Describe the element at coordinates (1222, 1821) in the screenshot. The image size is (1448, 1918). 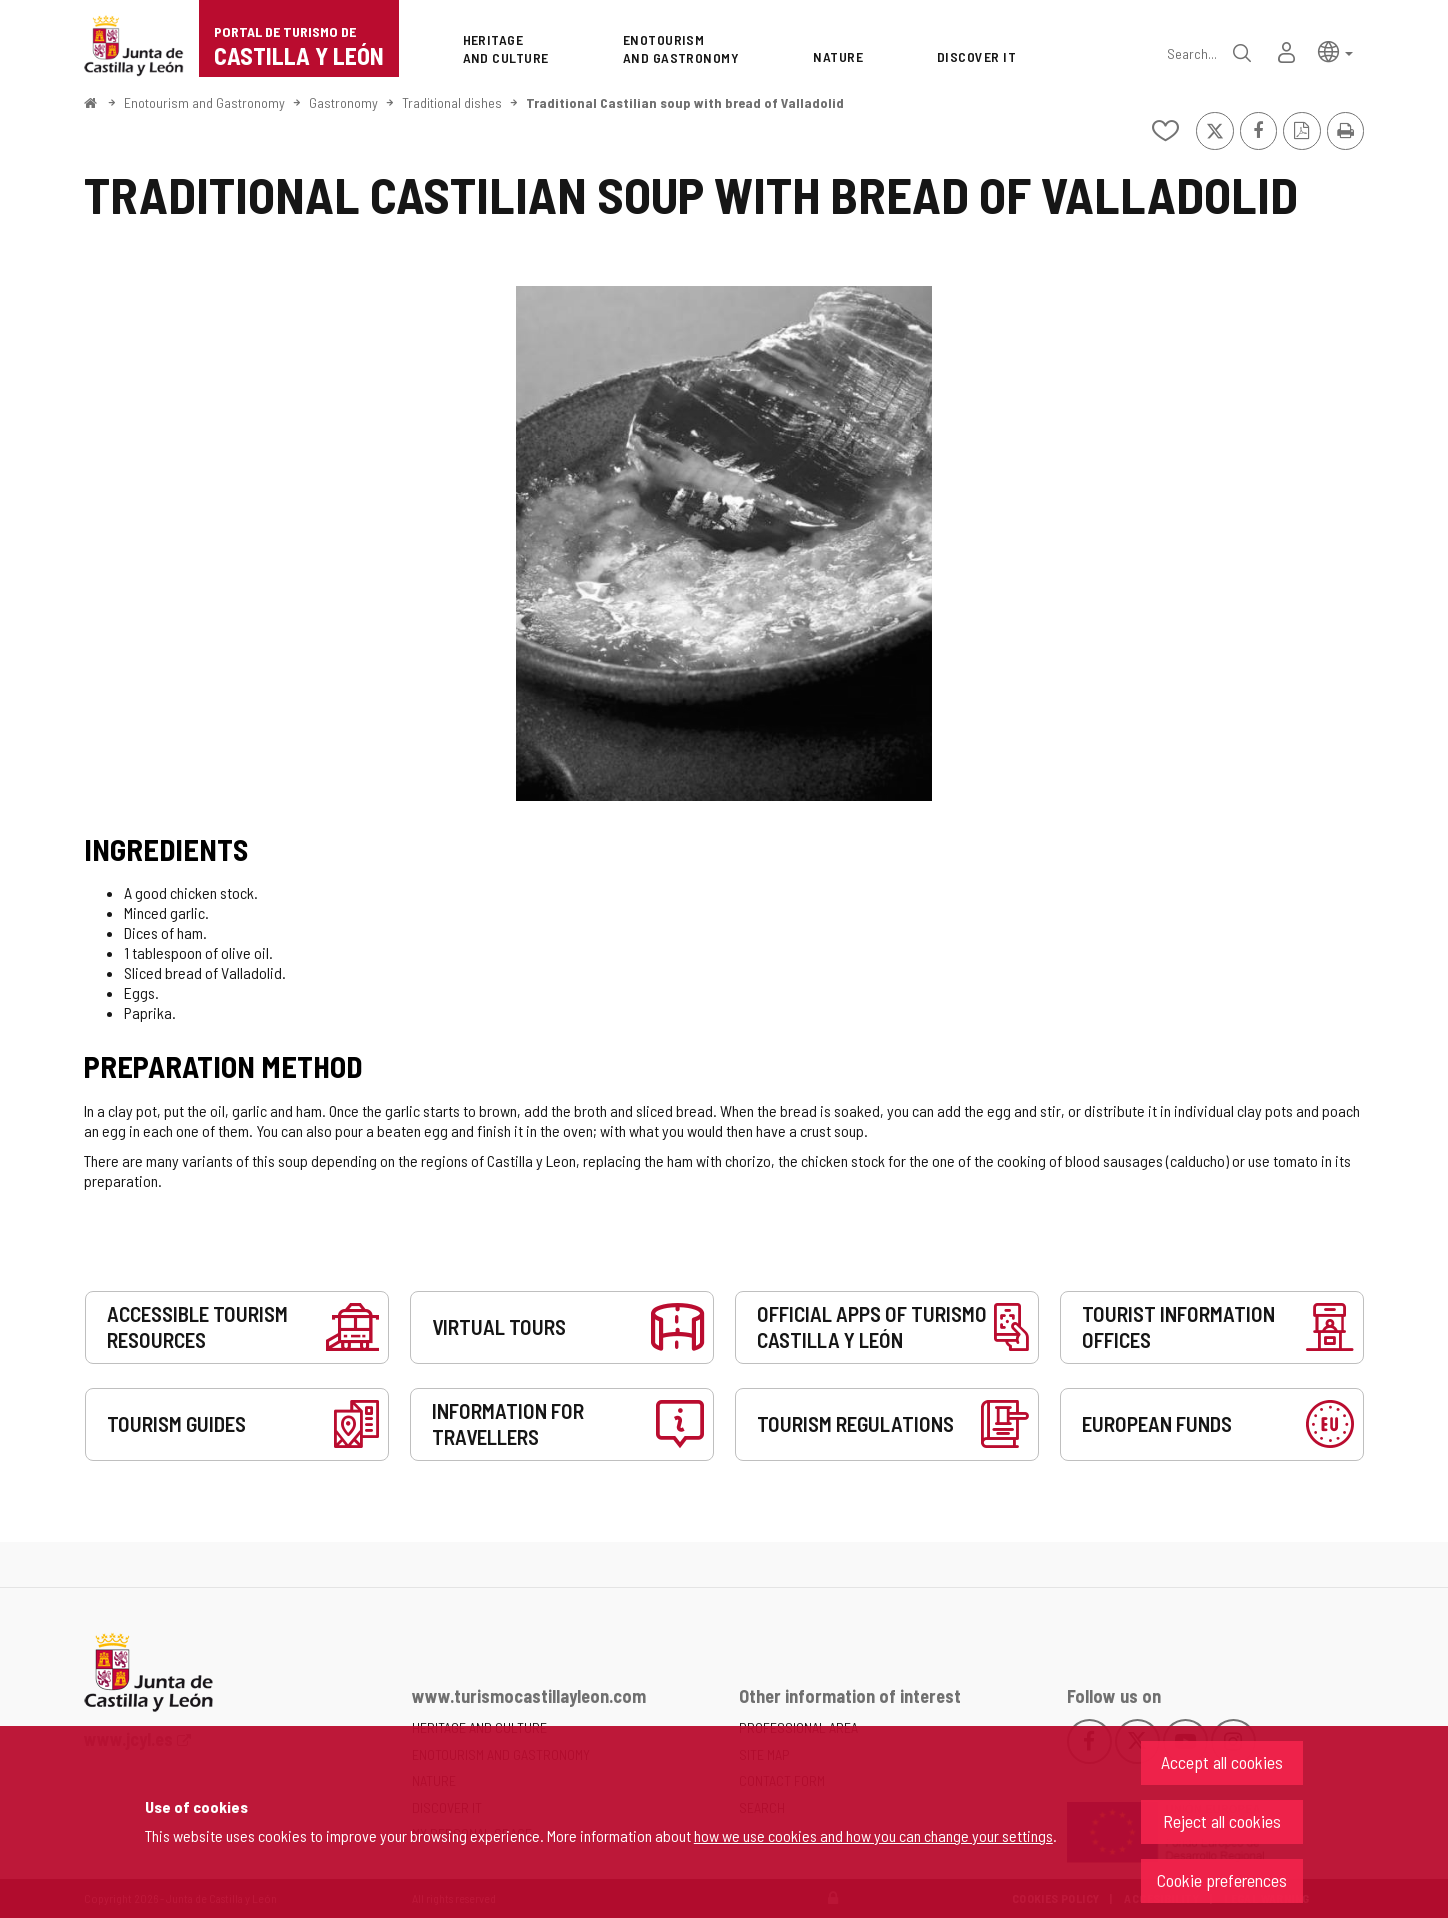
I see `Reject all cookies` at that location.